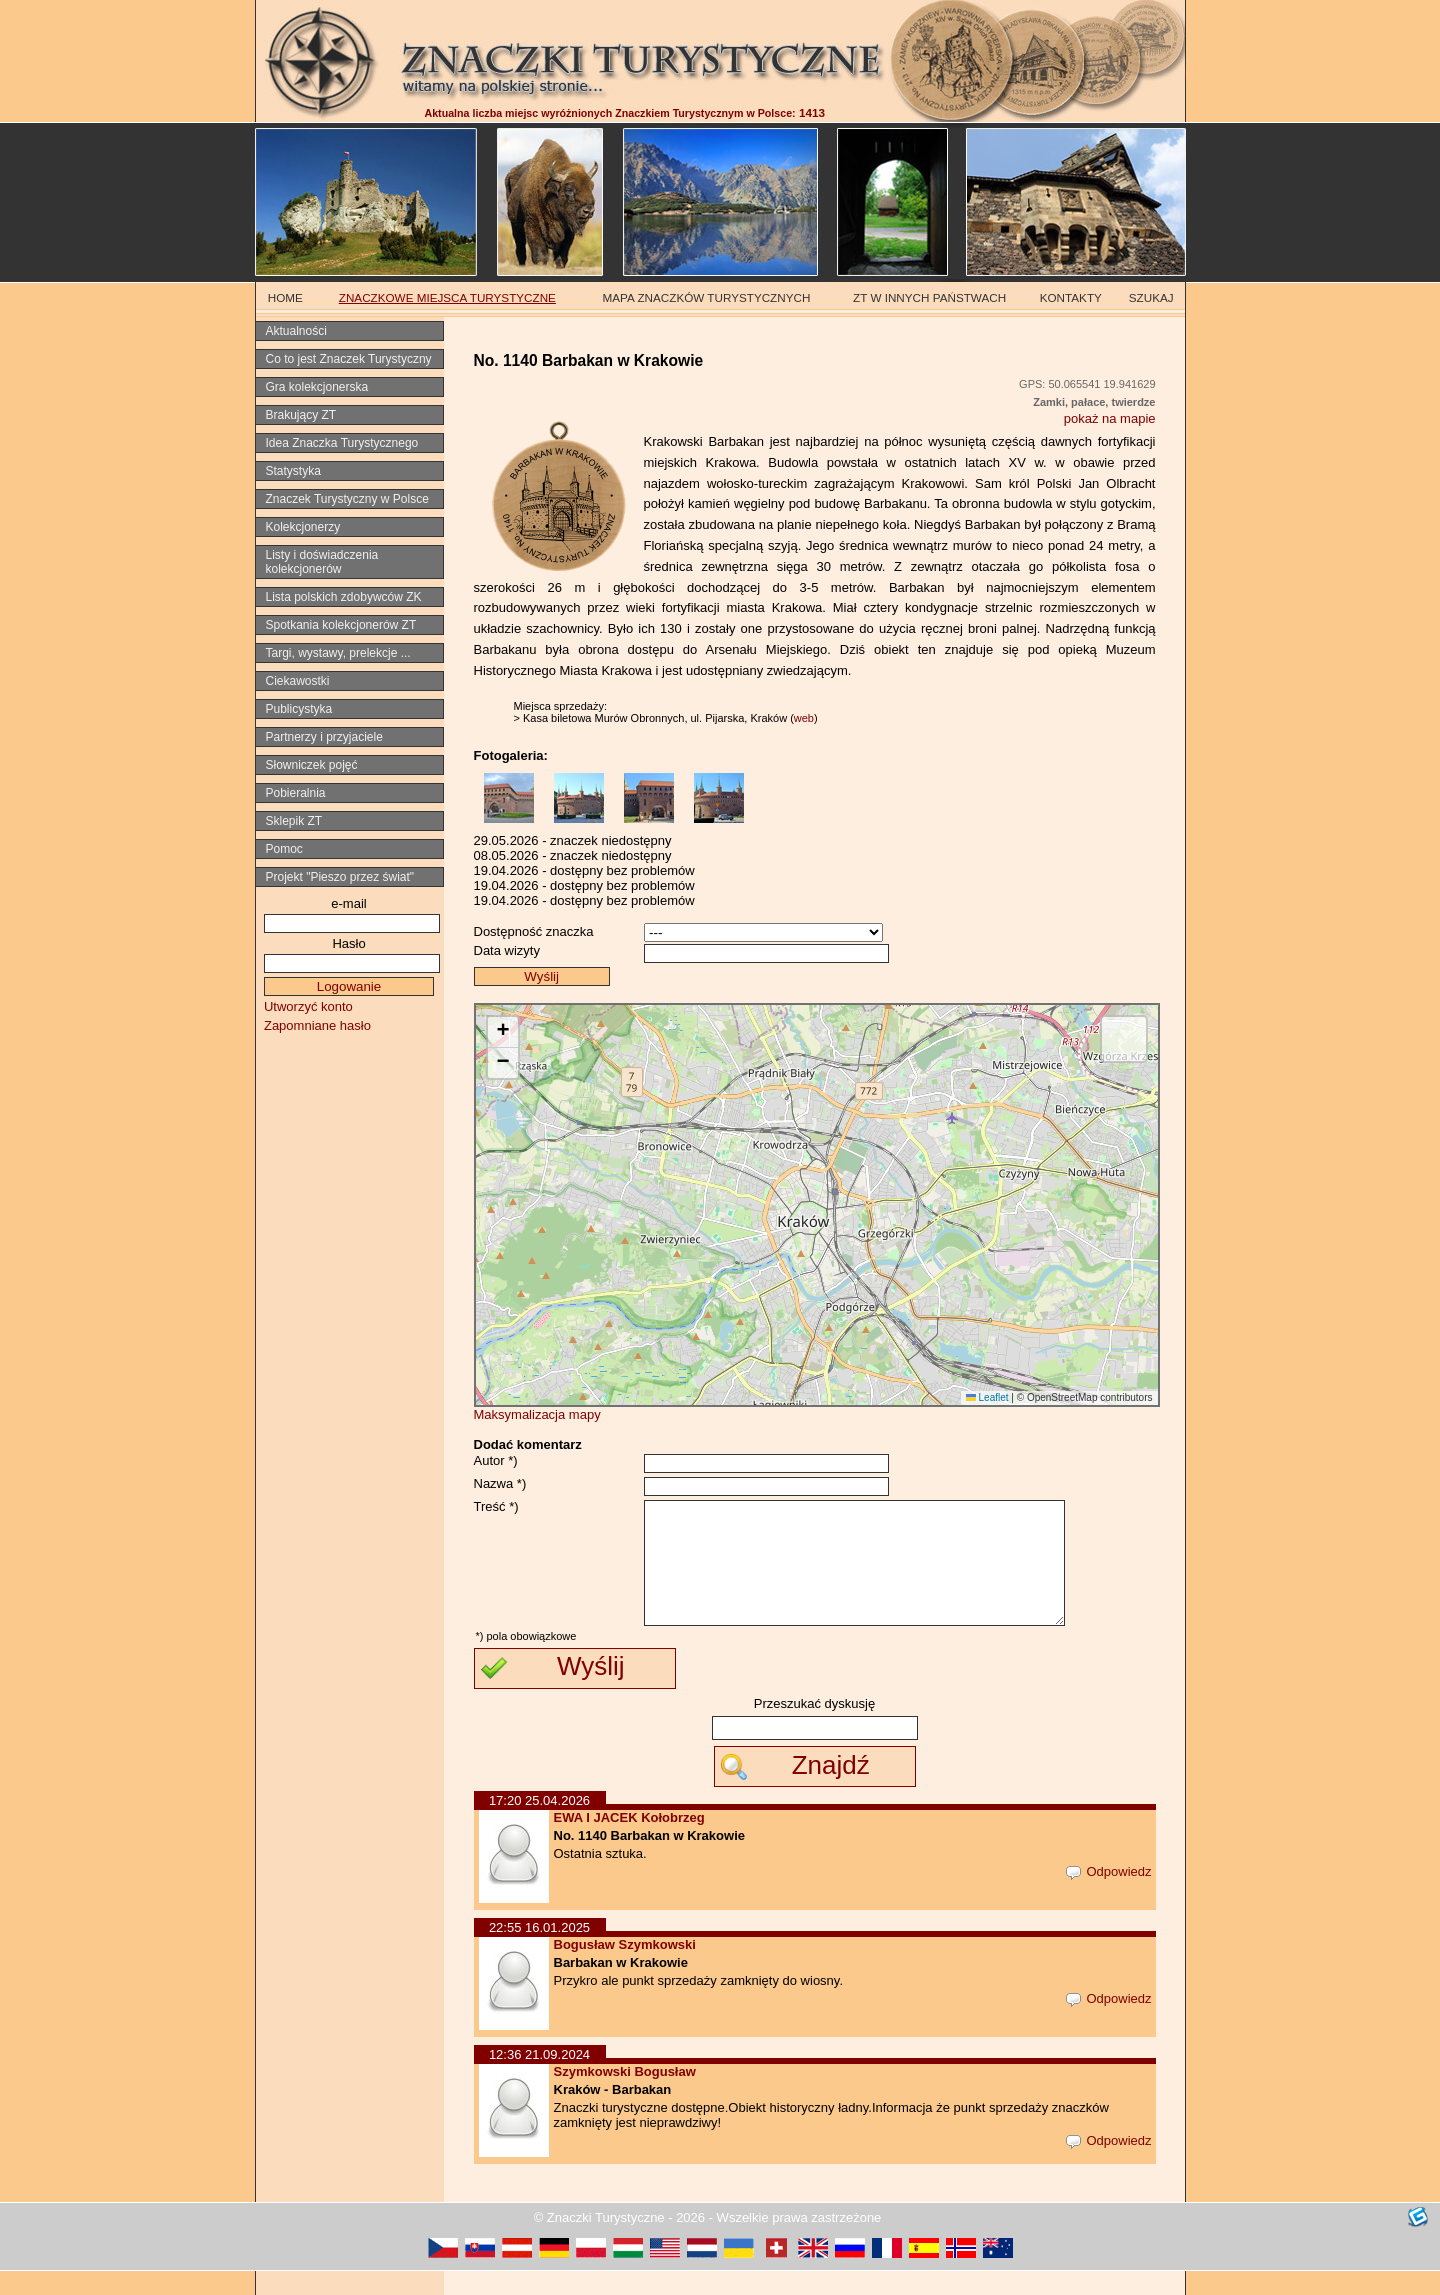 This screenshot has height=2295, width=1440. Describe the element at coordinates (348, 943) in the screenshot. I see `Hasło` at that location.